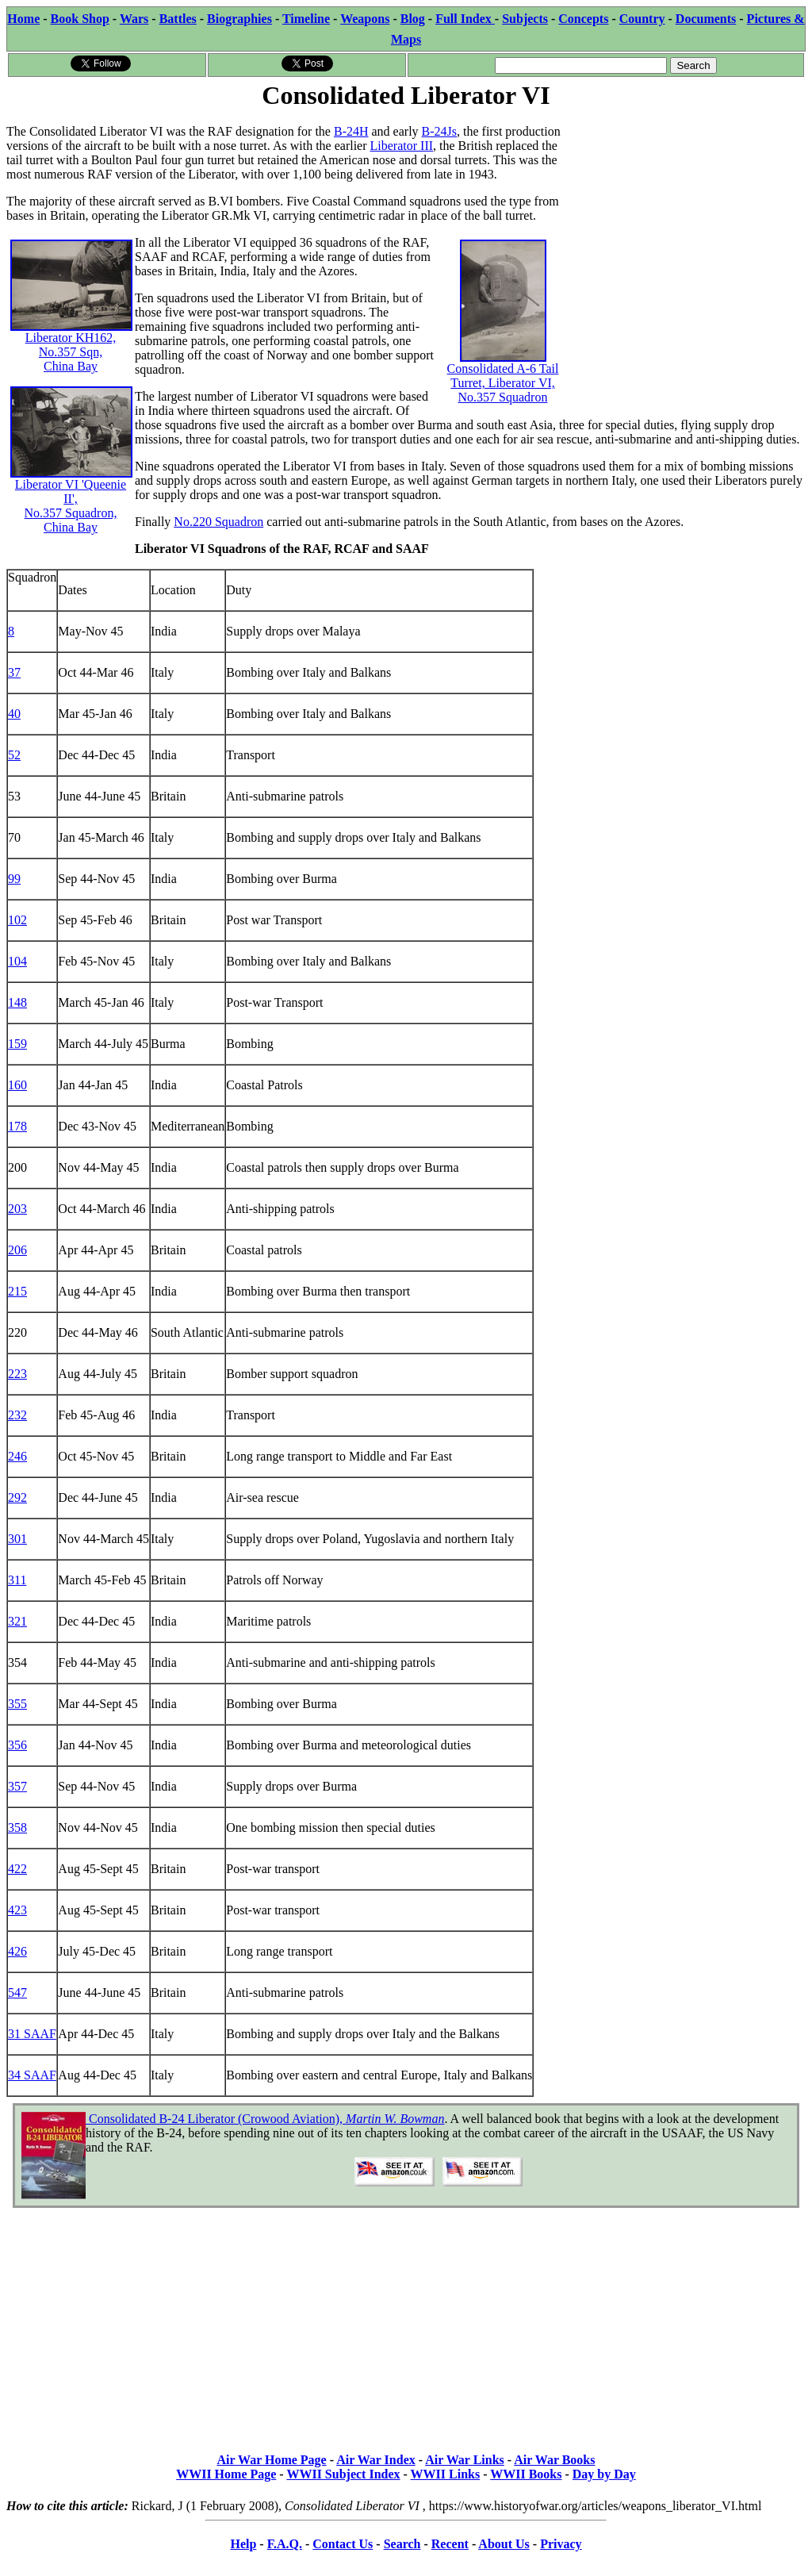 The image size is (812, 2576). Describe the element at coordinates (17, 1827) in the screenshot. I see `358` at that location.